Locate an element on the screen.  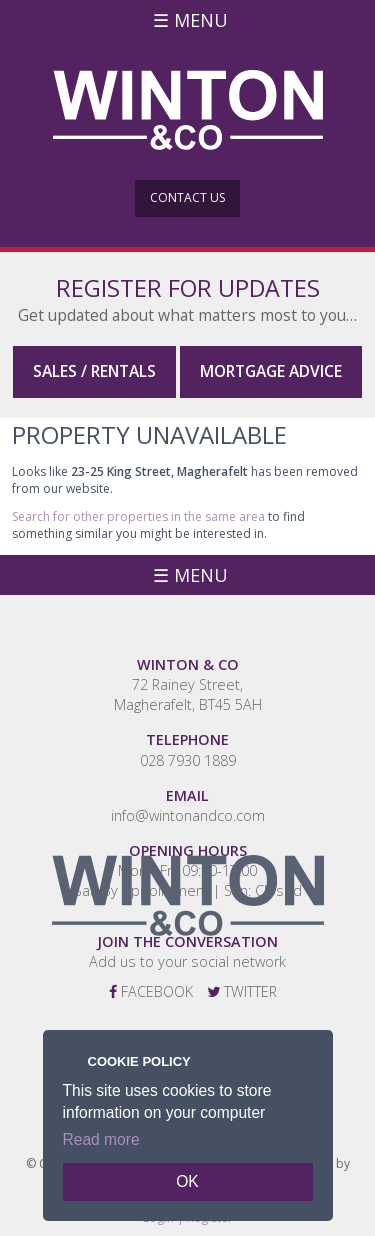
Sales / Rentals is located at coordinates (94, 371).